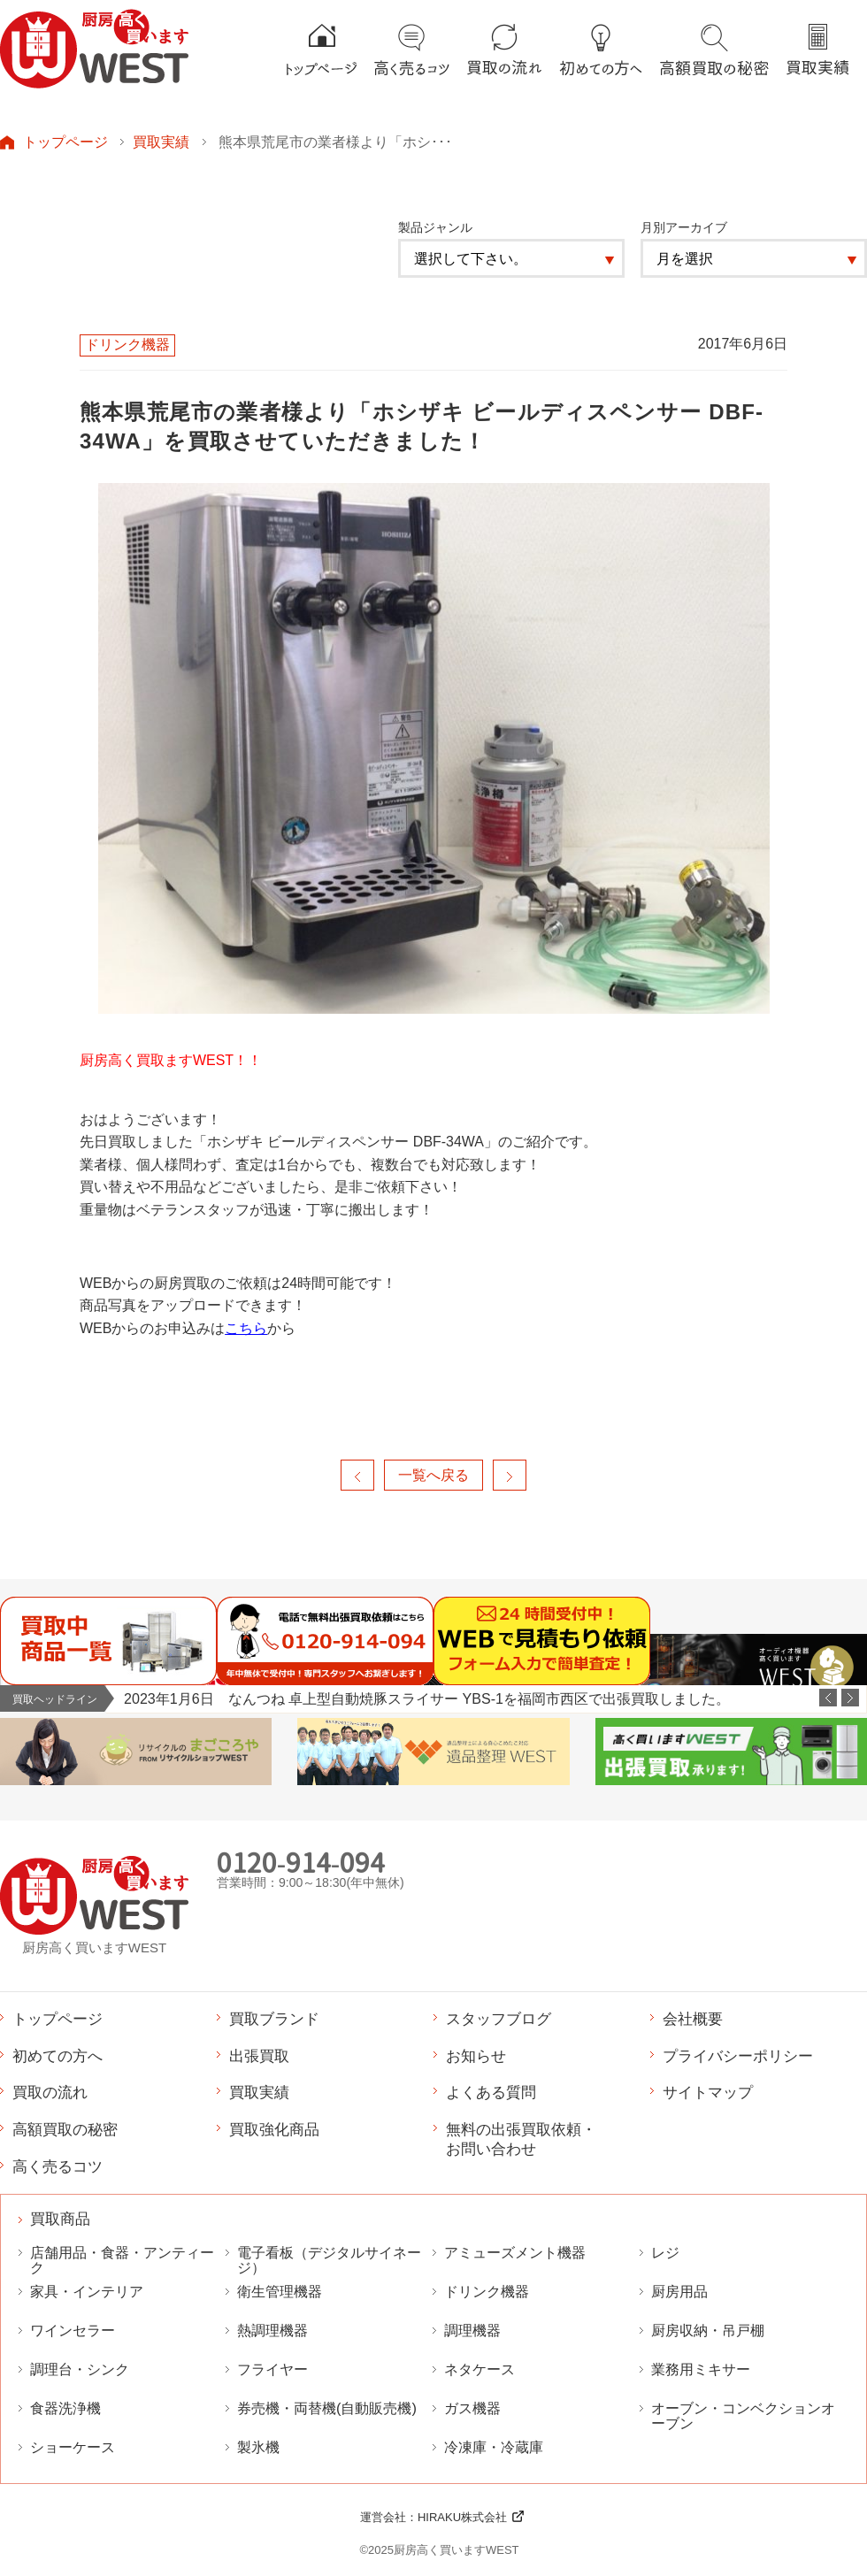  What do you see at coordinates (72, 2330) in the screenshot?
I see `ワインセラー` at bounding box center [72, 2330].